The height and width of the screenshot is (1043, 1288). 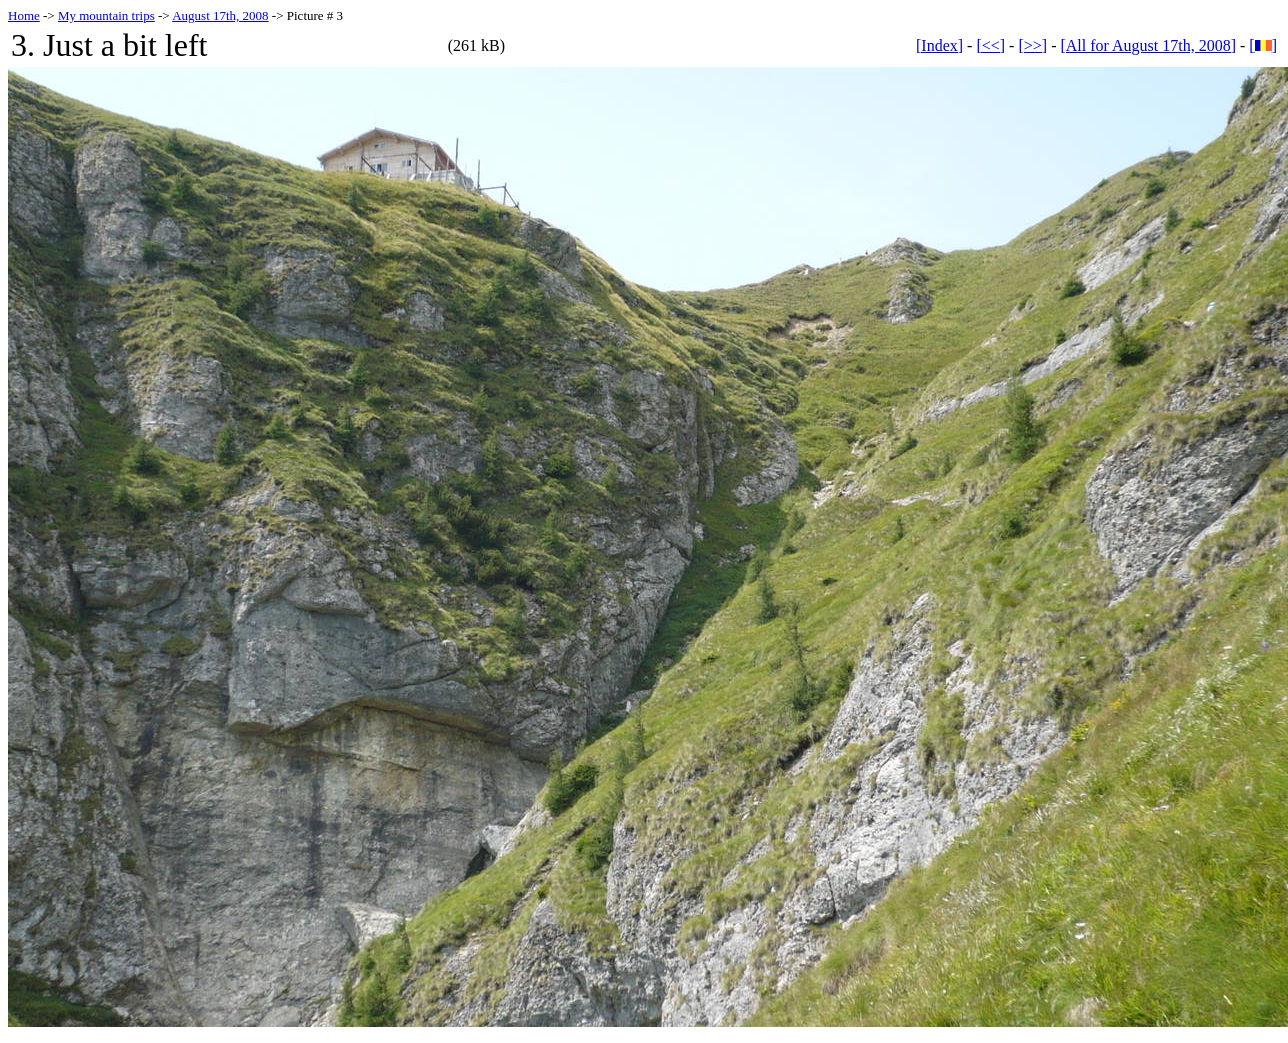 What do you see at coordinates (1032, 45) in the screenshot?
I see `[>>]` at bounding box center [1032, 45].